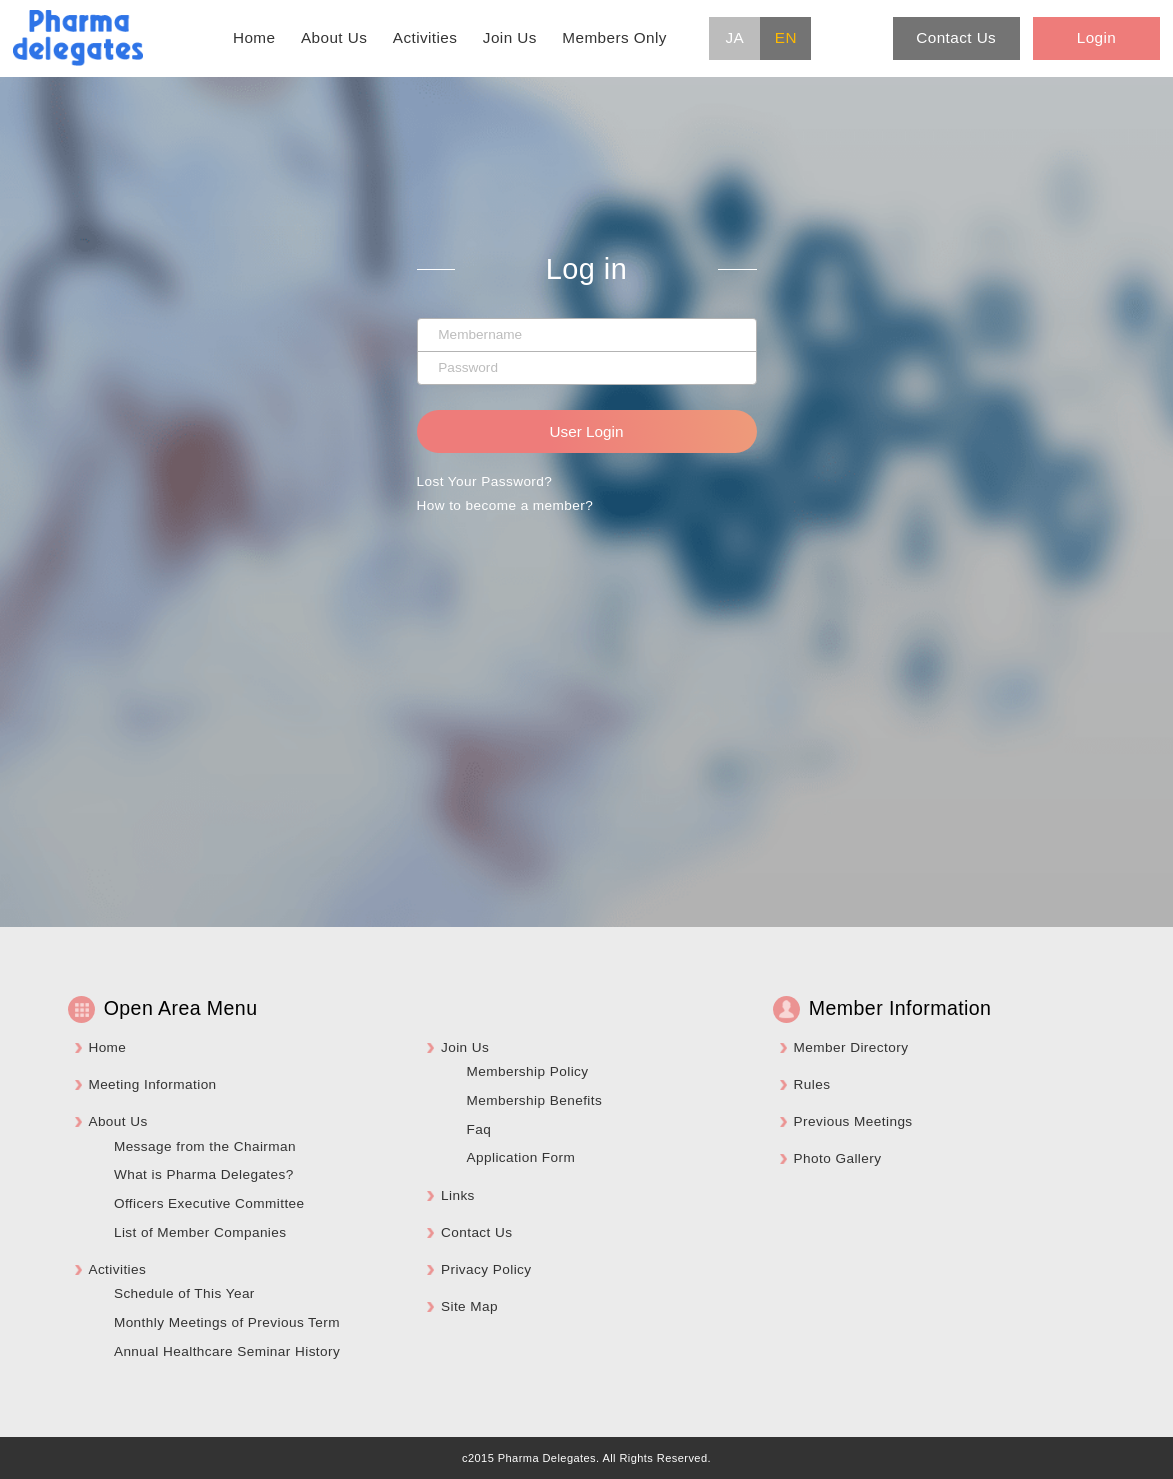 This screenshot has height=1479, width=1173. I want to click on Message from the Chairman, so click(205, 1146).